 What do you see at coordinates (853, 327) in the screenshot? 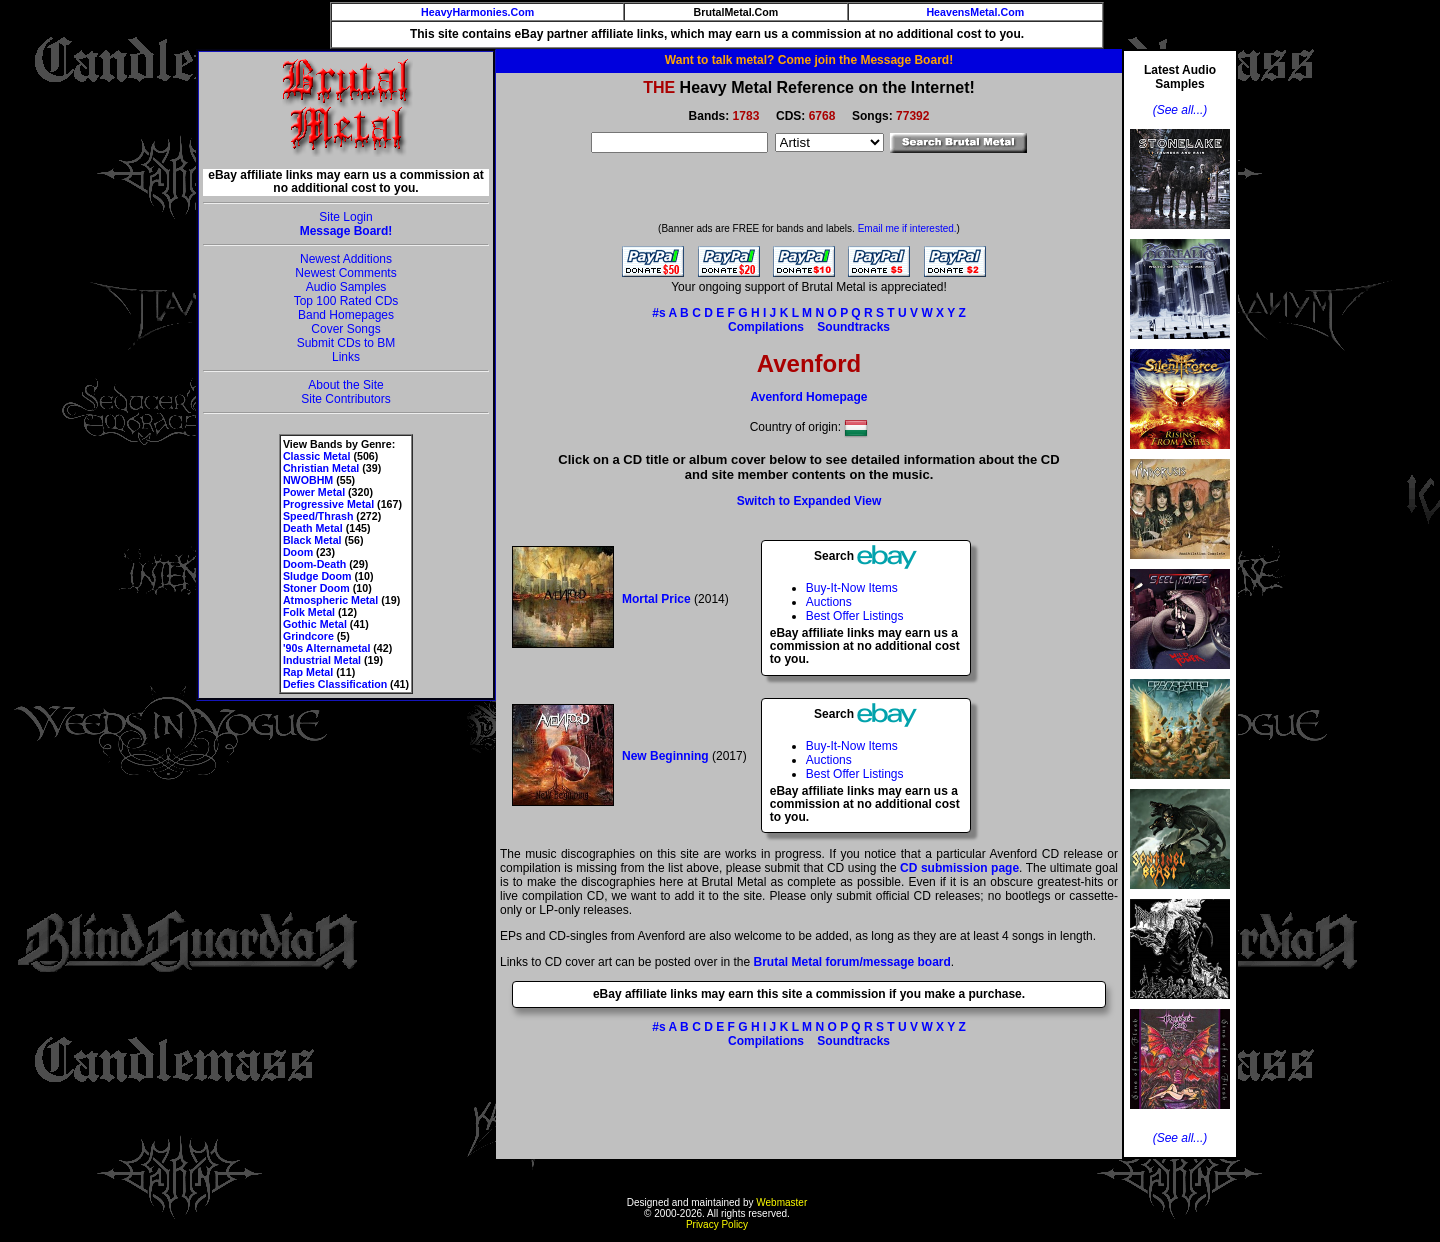
I see `Soundtracks` at bounding box center [853, 327].